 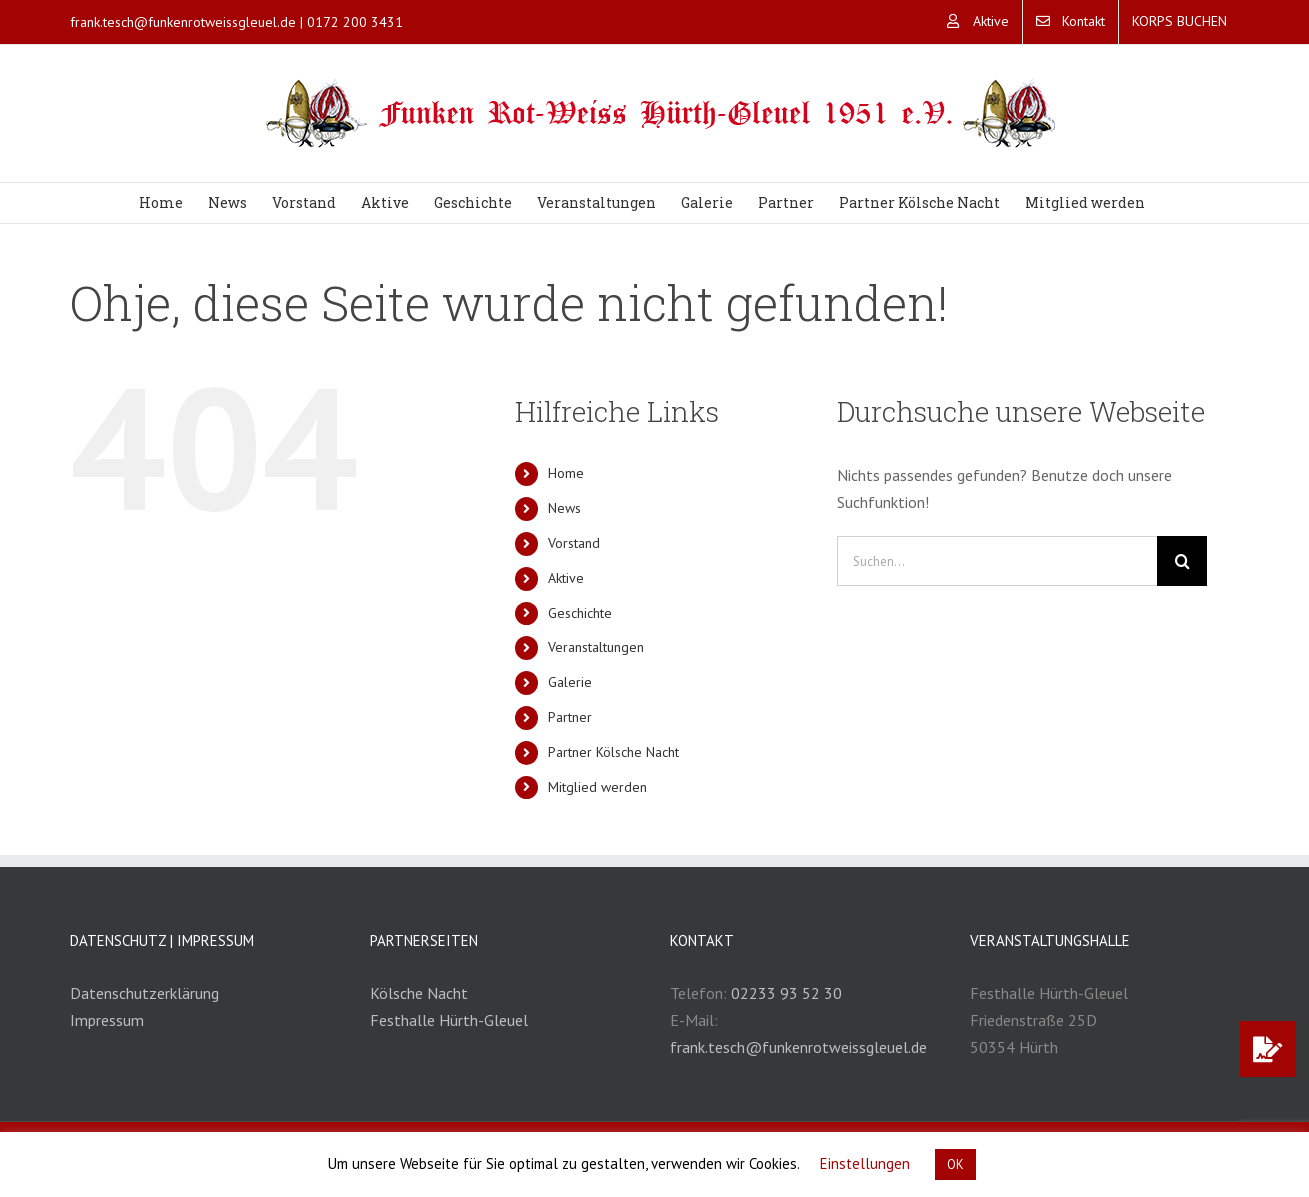 What do you see at coordinates (574, 543) in the screenshot?
I see `Vorstand` at bounding box center [574, 543].